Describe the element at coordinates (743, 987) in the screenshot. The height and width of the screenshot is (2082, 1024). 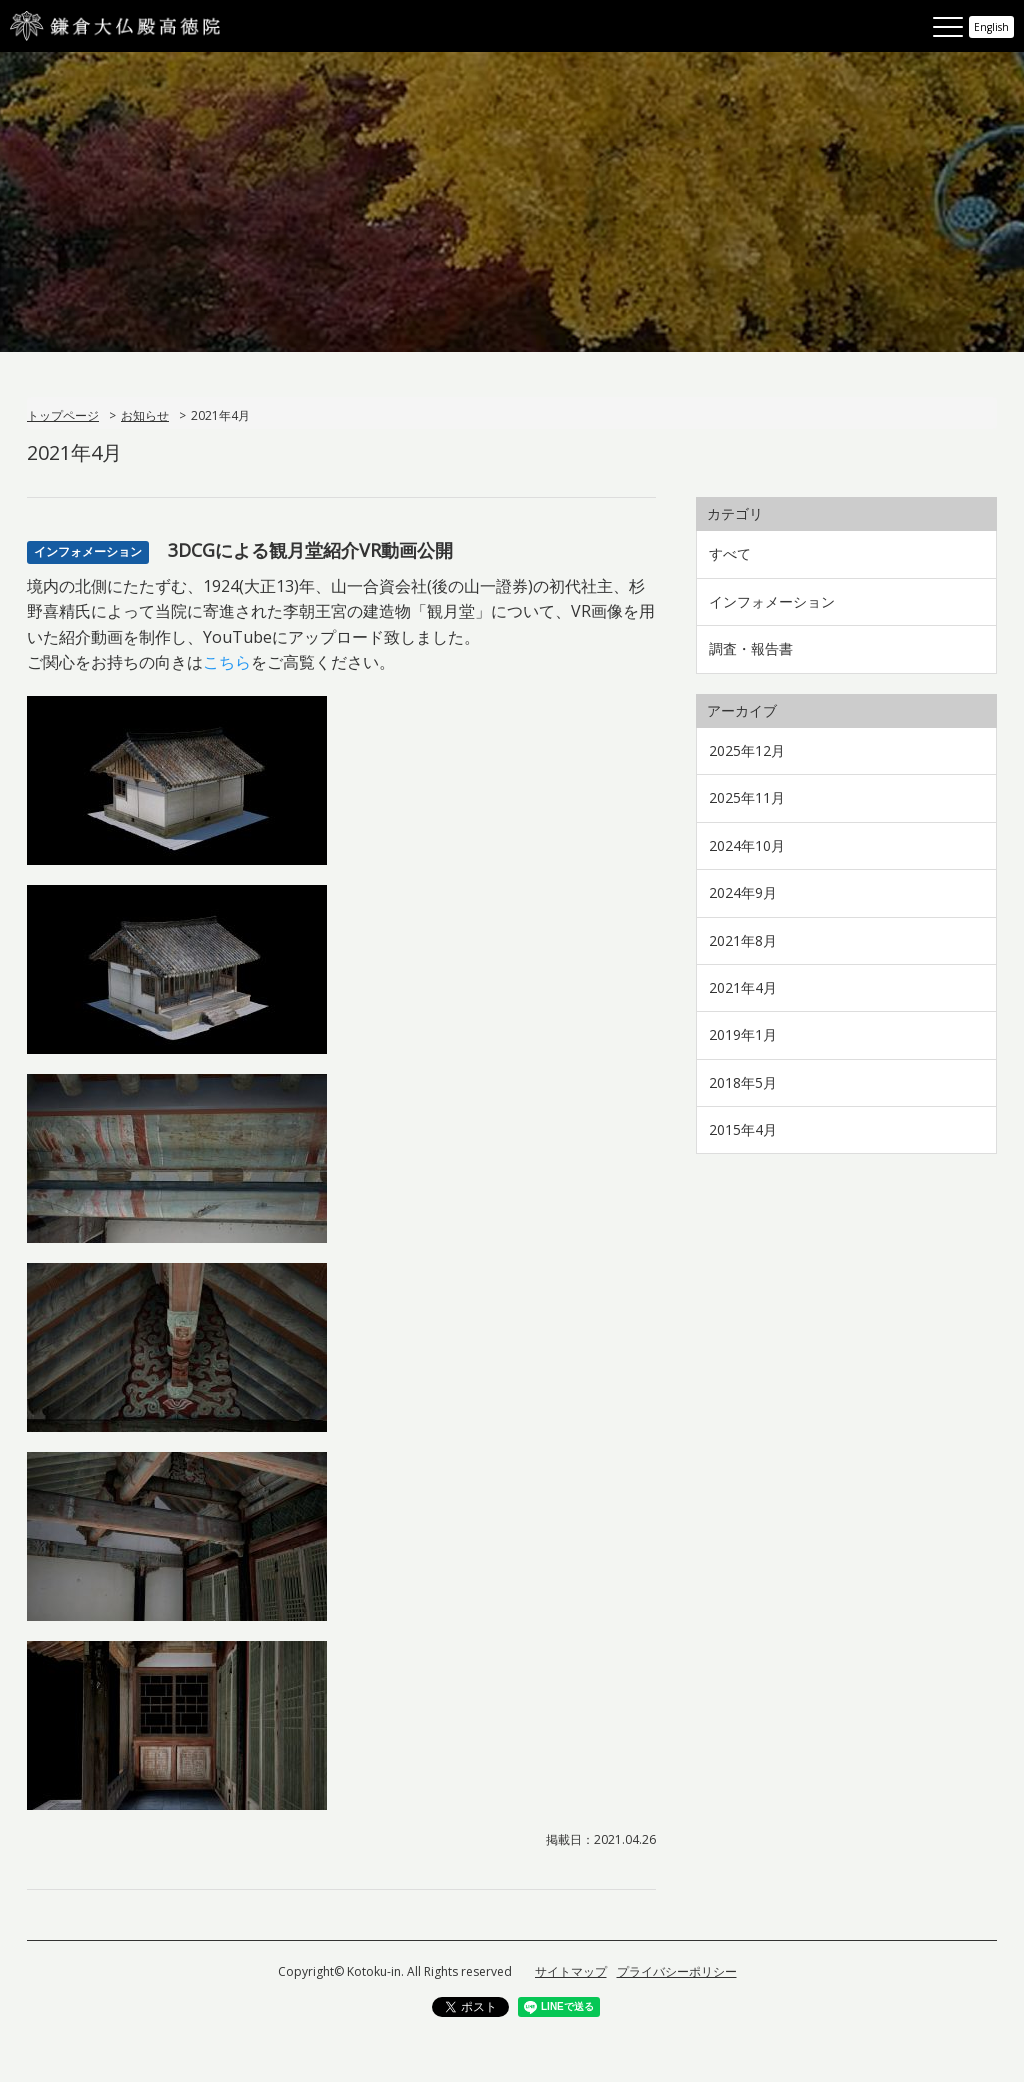
I see `2021年4月` at that location.